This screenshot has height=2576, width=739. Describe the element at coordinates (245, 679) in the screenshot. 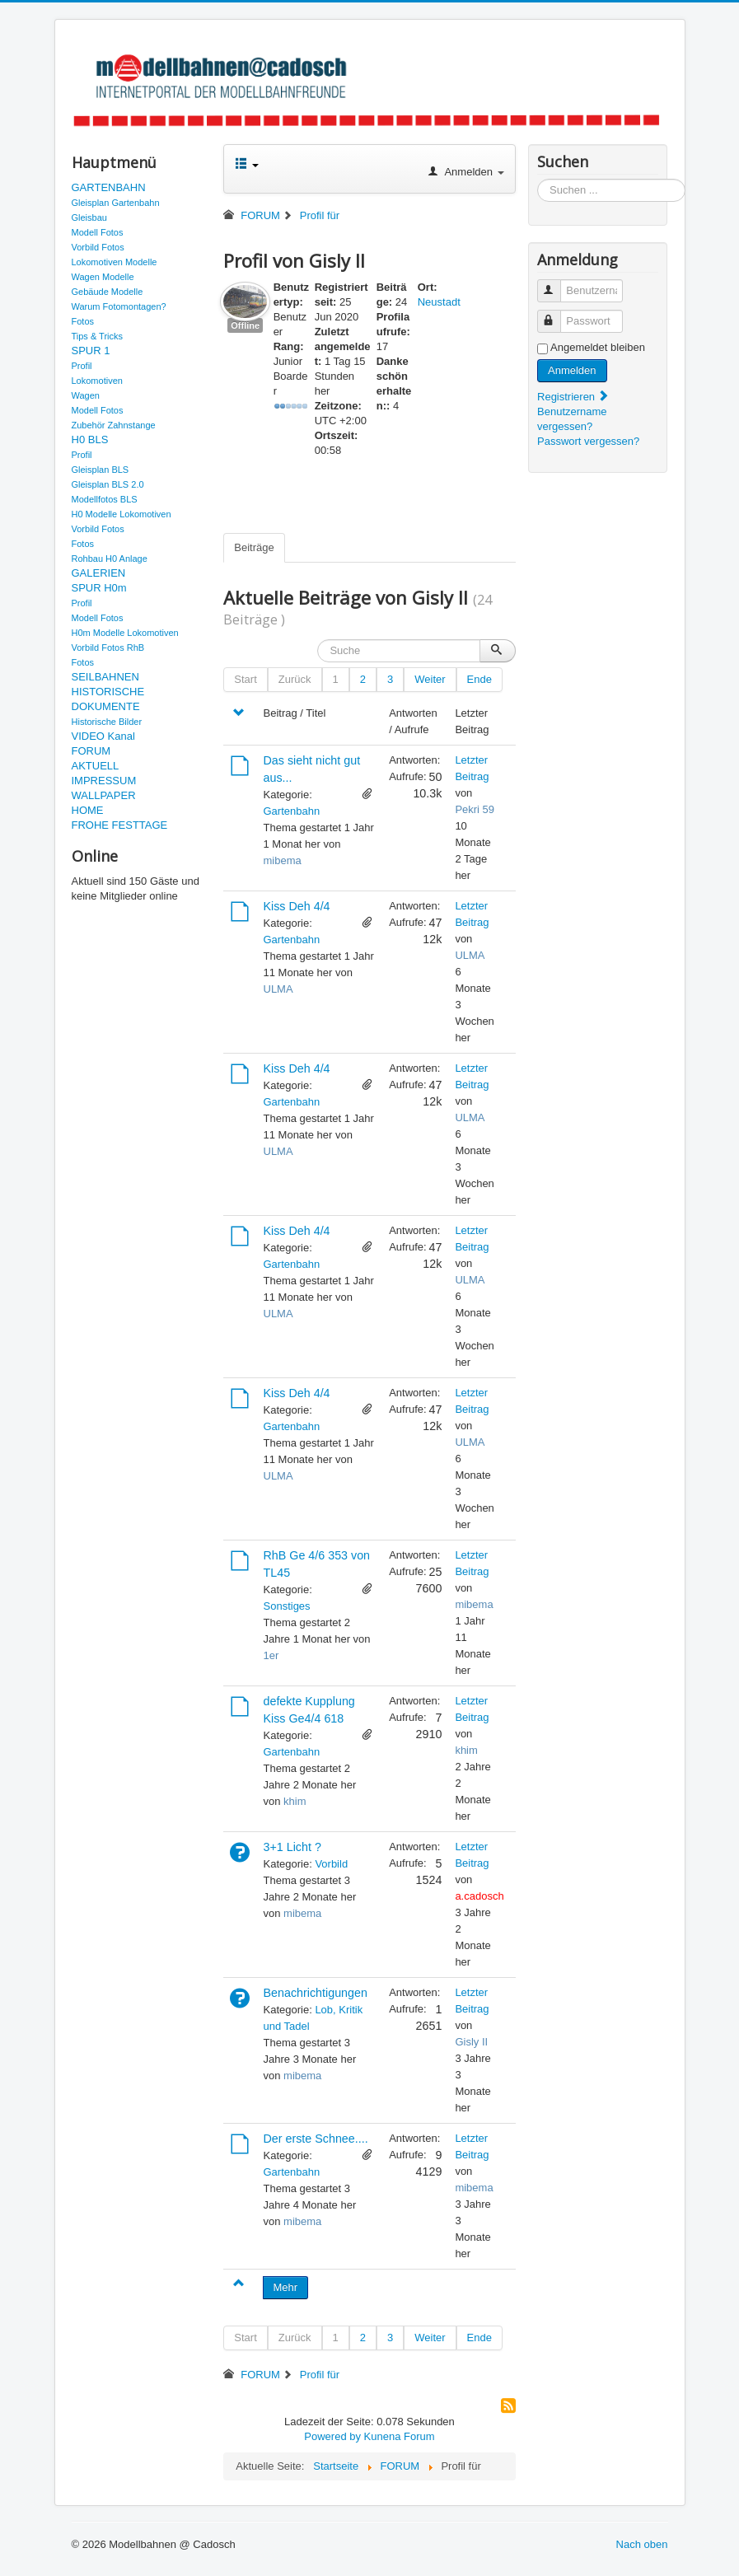

I see `Start` at that location.